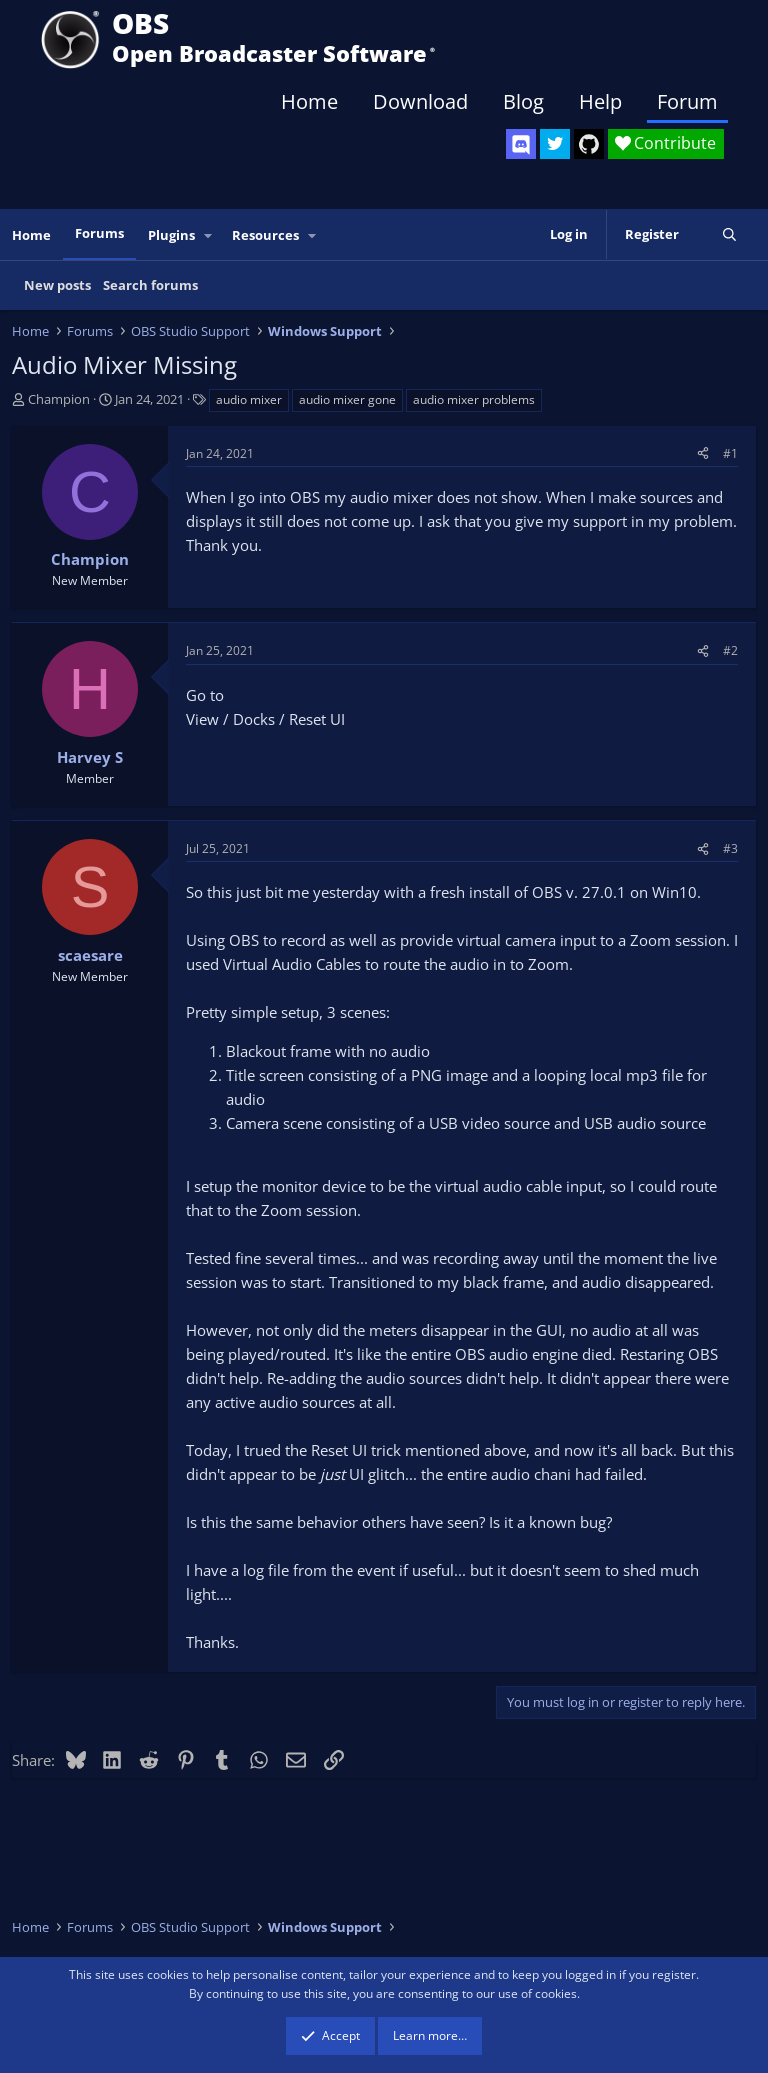 The width and height of the screenshot is (768, 2073). I want to click on audio mixer problems, so click(474, 399).